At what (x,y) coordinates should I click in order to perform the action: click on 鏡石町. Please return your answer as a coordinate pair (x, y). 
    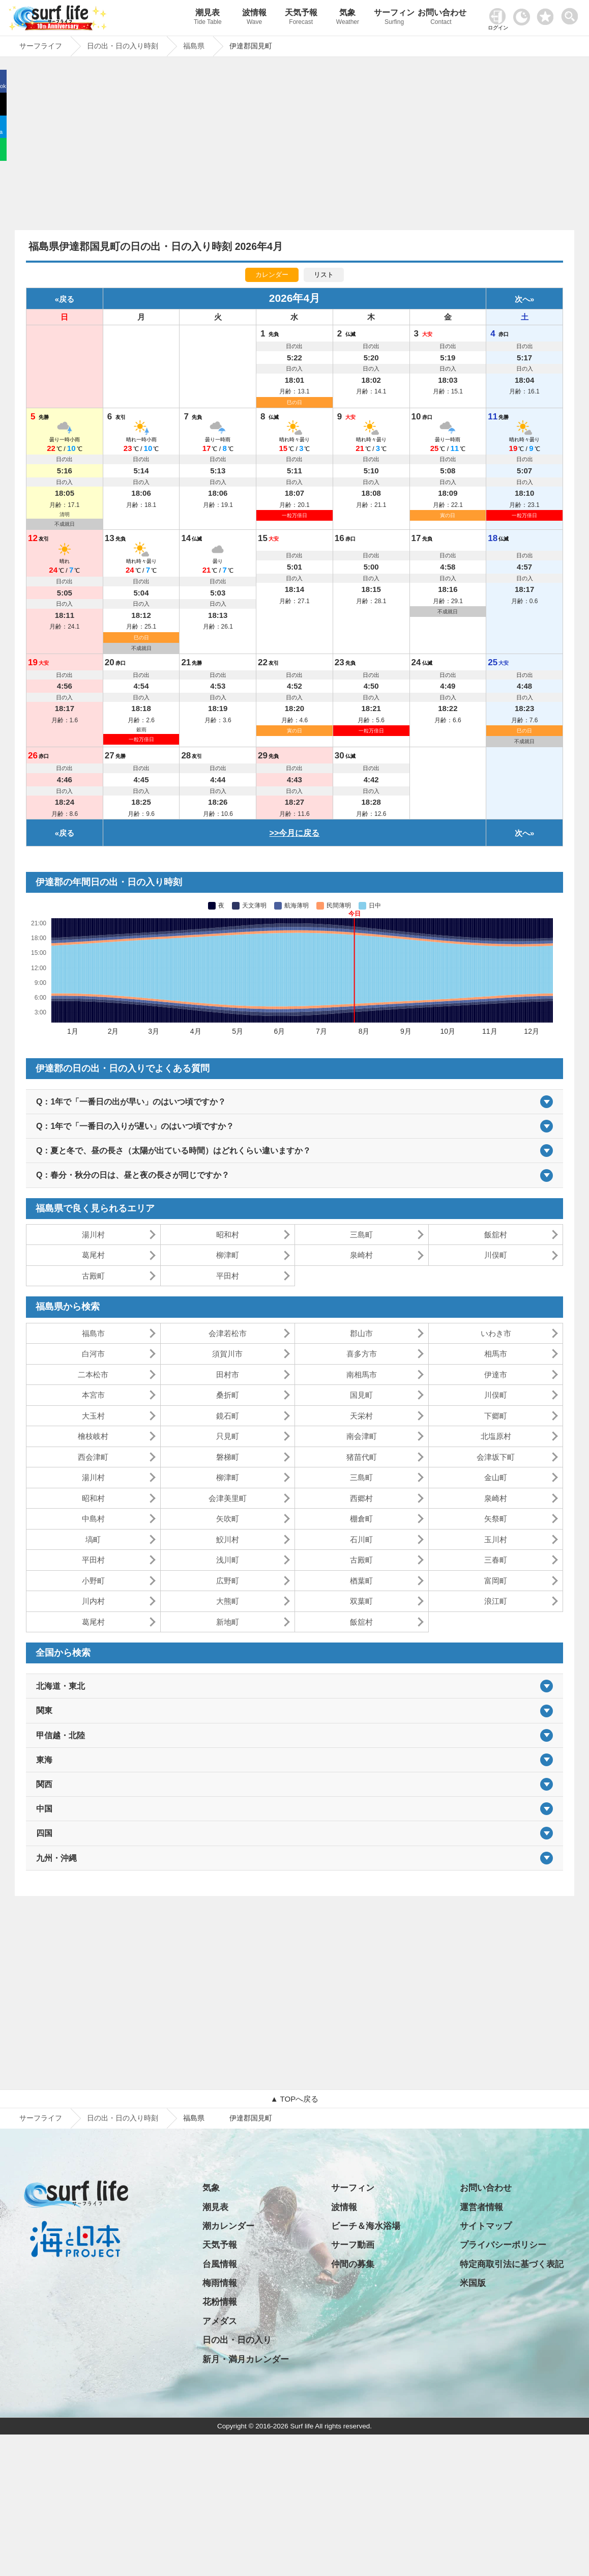
    Looking at the image, I should click on (227, 1415).